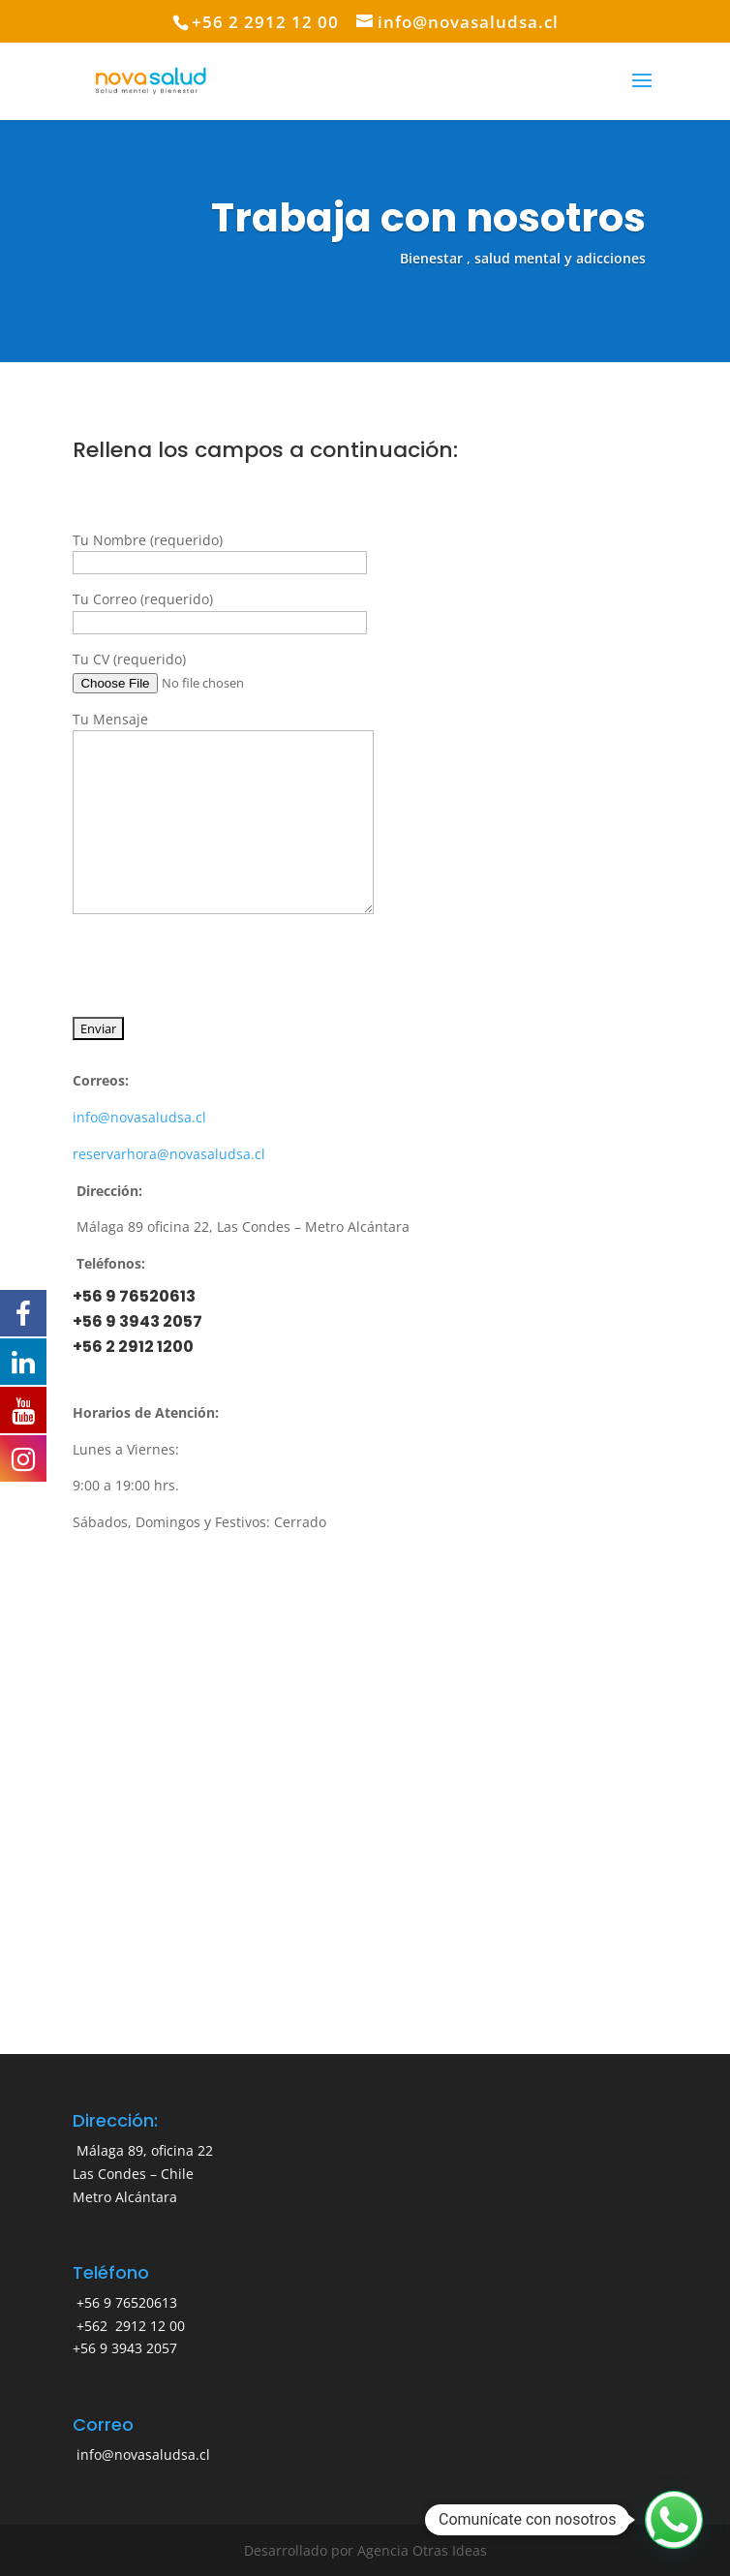 Image resolution: width=730 pixels, height=2576 pixels. What do you see at coordinates (139, 1117) in the screenshot?
I see `info@novasaludsa.cl` at bounding box center [139, 1117].